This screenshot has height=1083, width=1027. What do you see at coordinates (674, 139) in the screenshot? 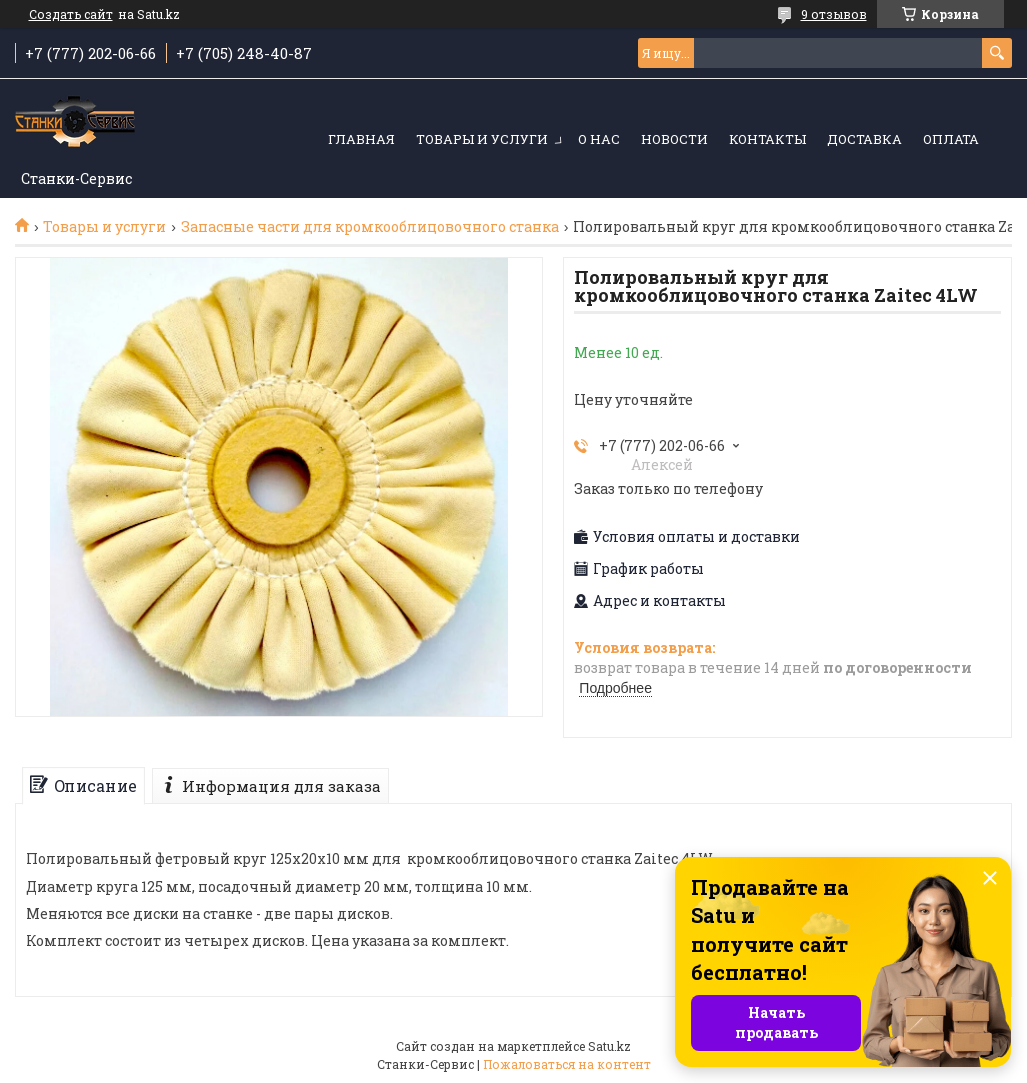
I see `Новости` at bounding box center [674, 139].